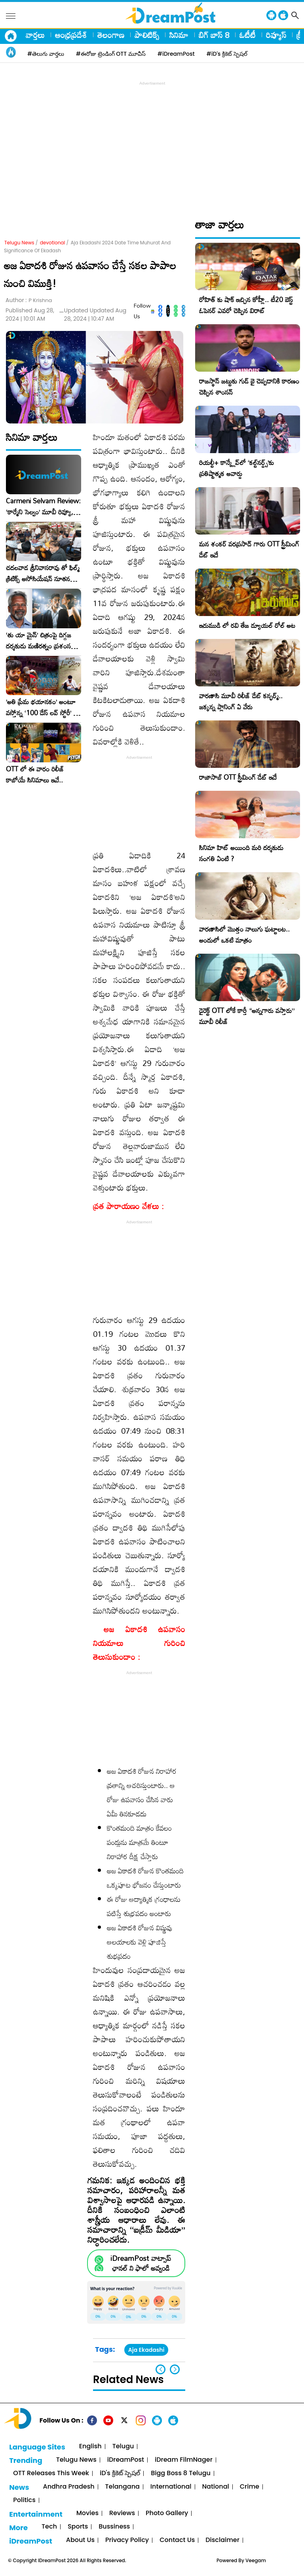 Image resolution: width=304 pixels, height=2576 pixels. I want to click on ఇరుముడి లో రవి తేజ డ్యూయల్ రోల్ అట, so click(247, 625).